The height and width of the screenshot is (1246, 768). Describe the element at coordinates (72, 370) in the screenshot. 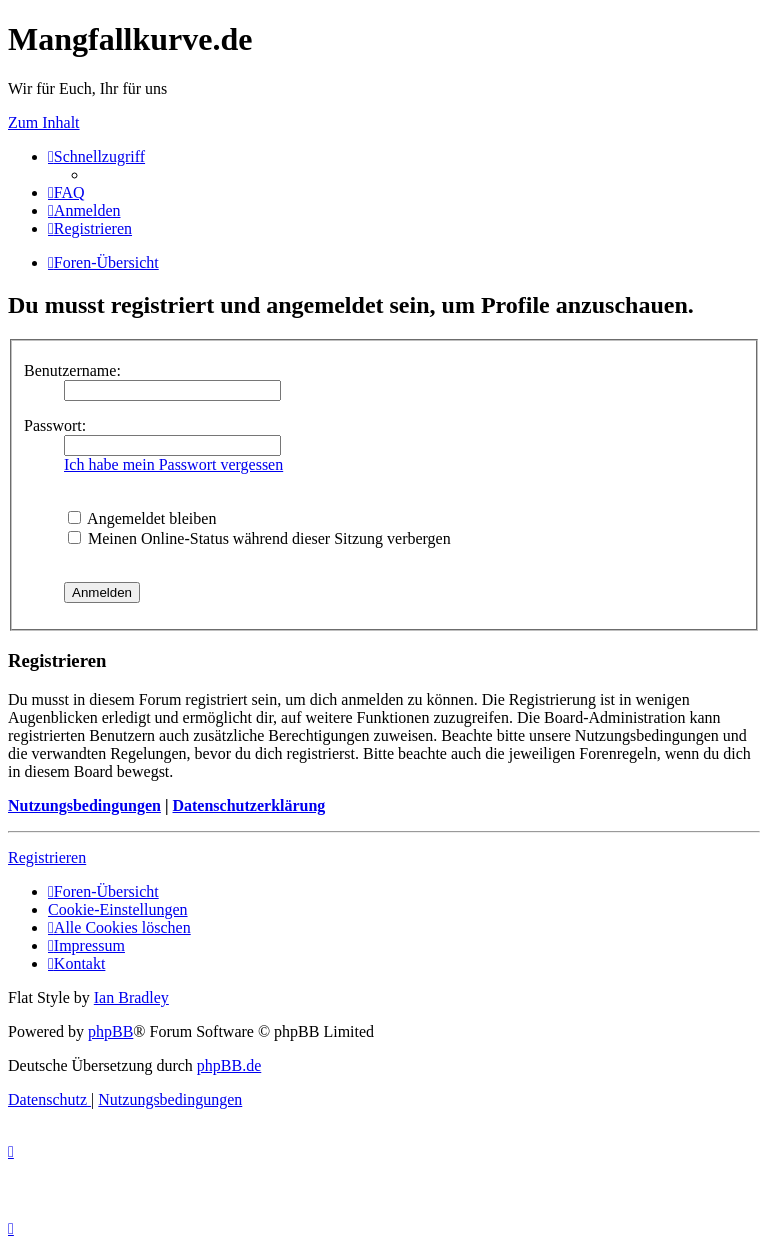

I see `Benutzername:` at that location.